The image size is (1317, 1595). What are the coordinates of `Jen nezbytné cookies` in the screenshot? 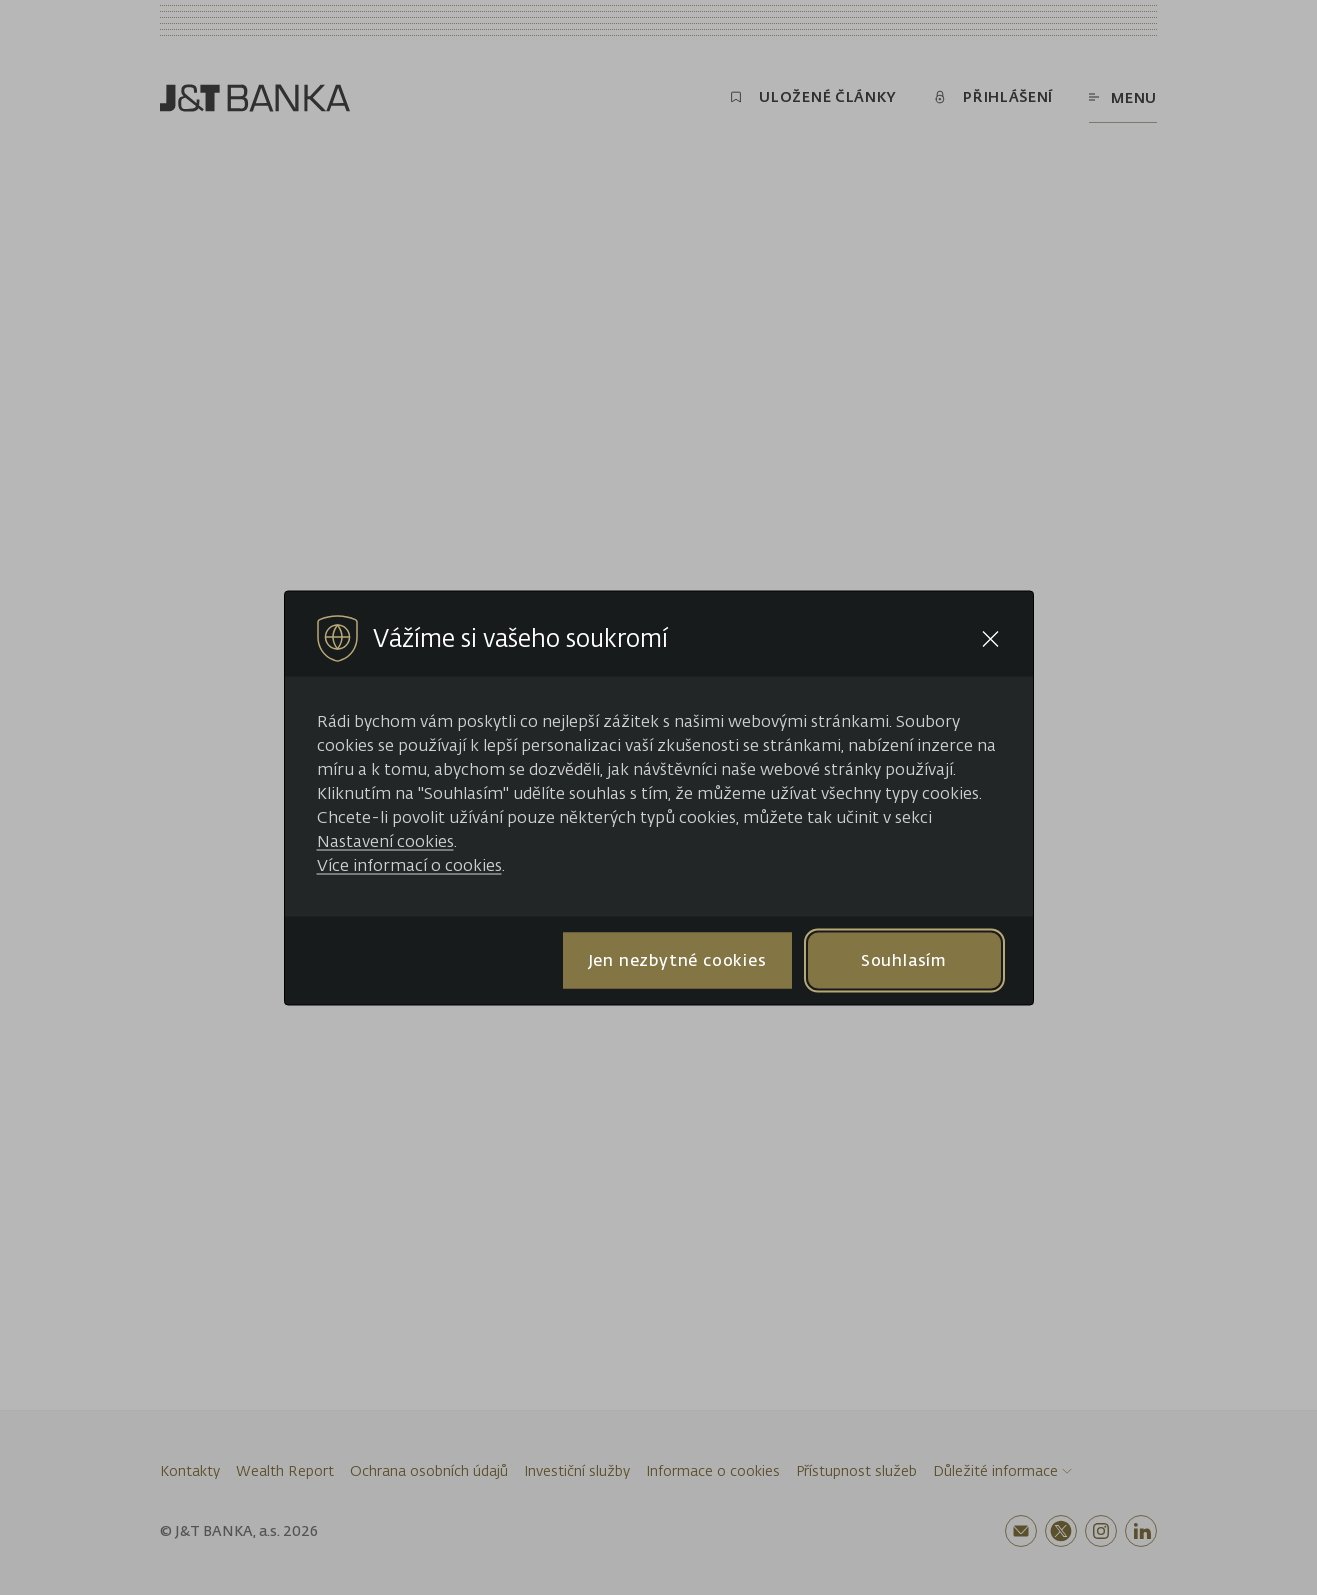 It's located at (677, 960).